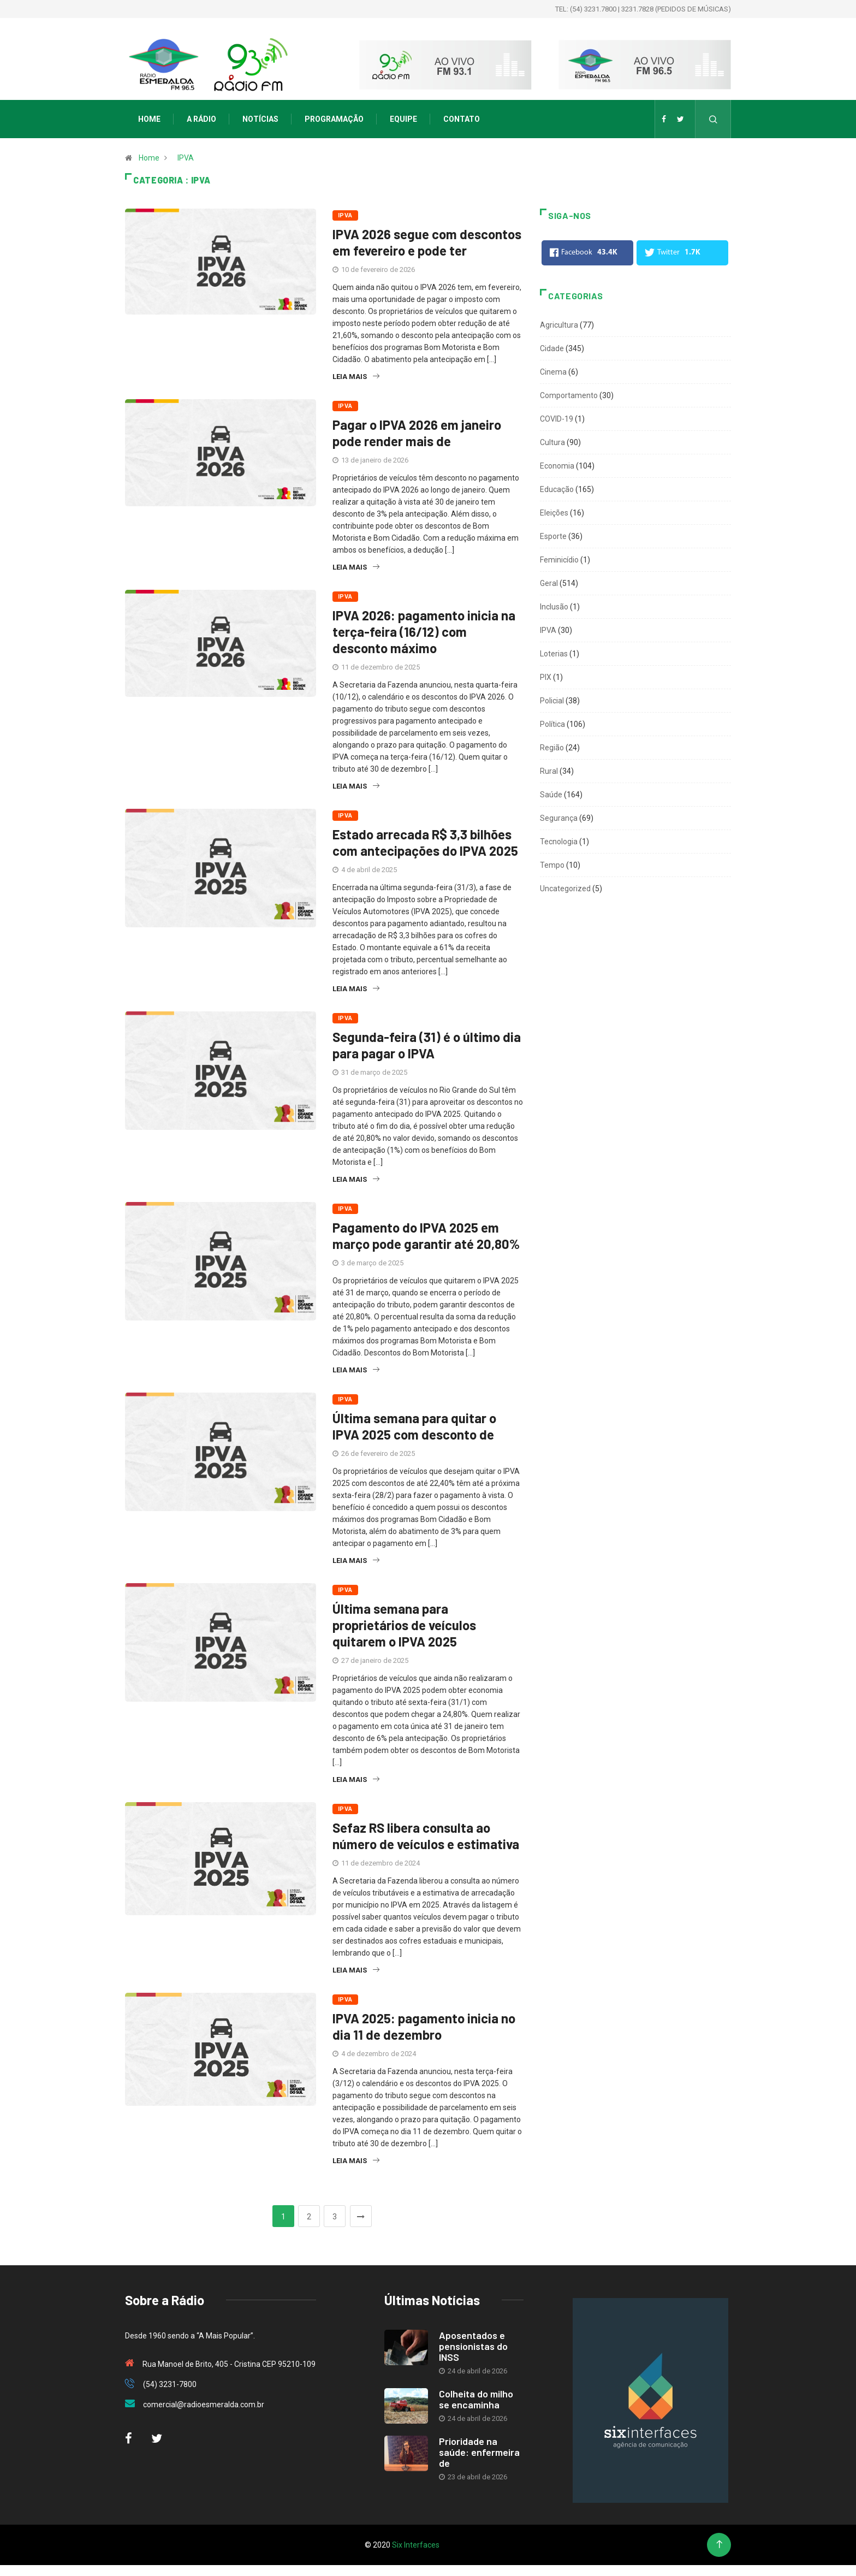 This screenshot has width=856, height=2576. I want to click on IPVA 2025: pagamento inicia no dia 11 de dezembro, so click(423, 2026).